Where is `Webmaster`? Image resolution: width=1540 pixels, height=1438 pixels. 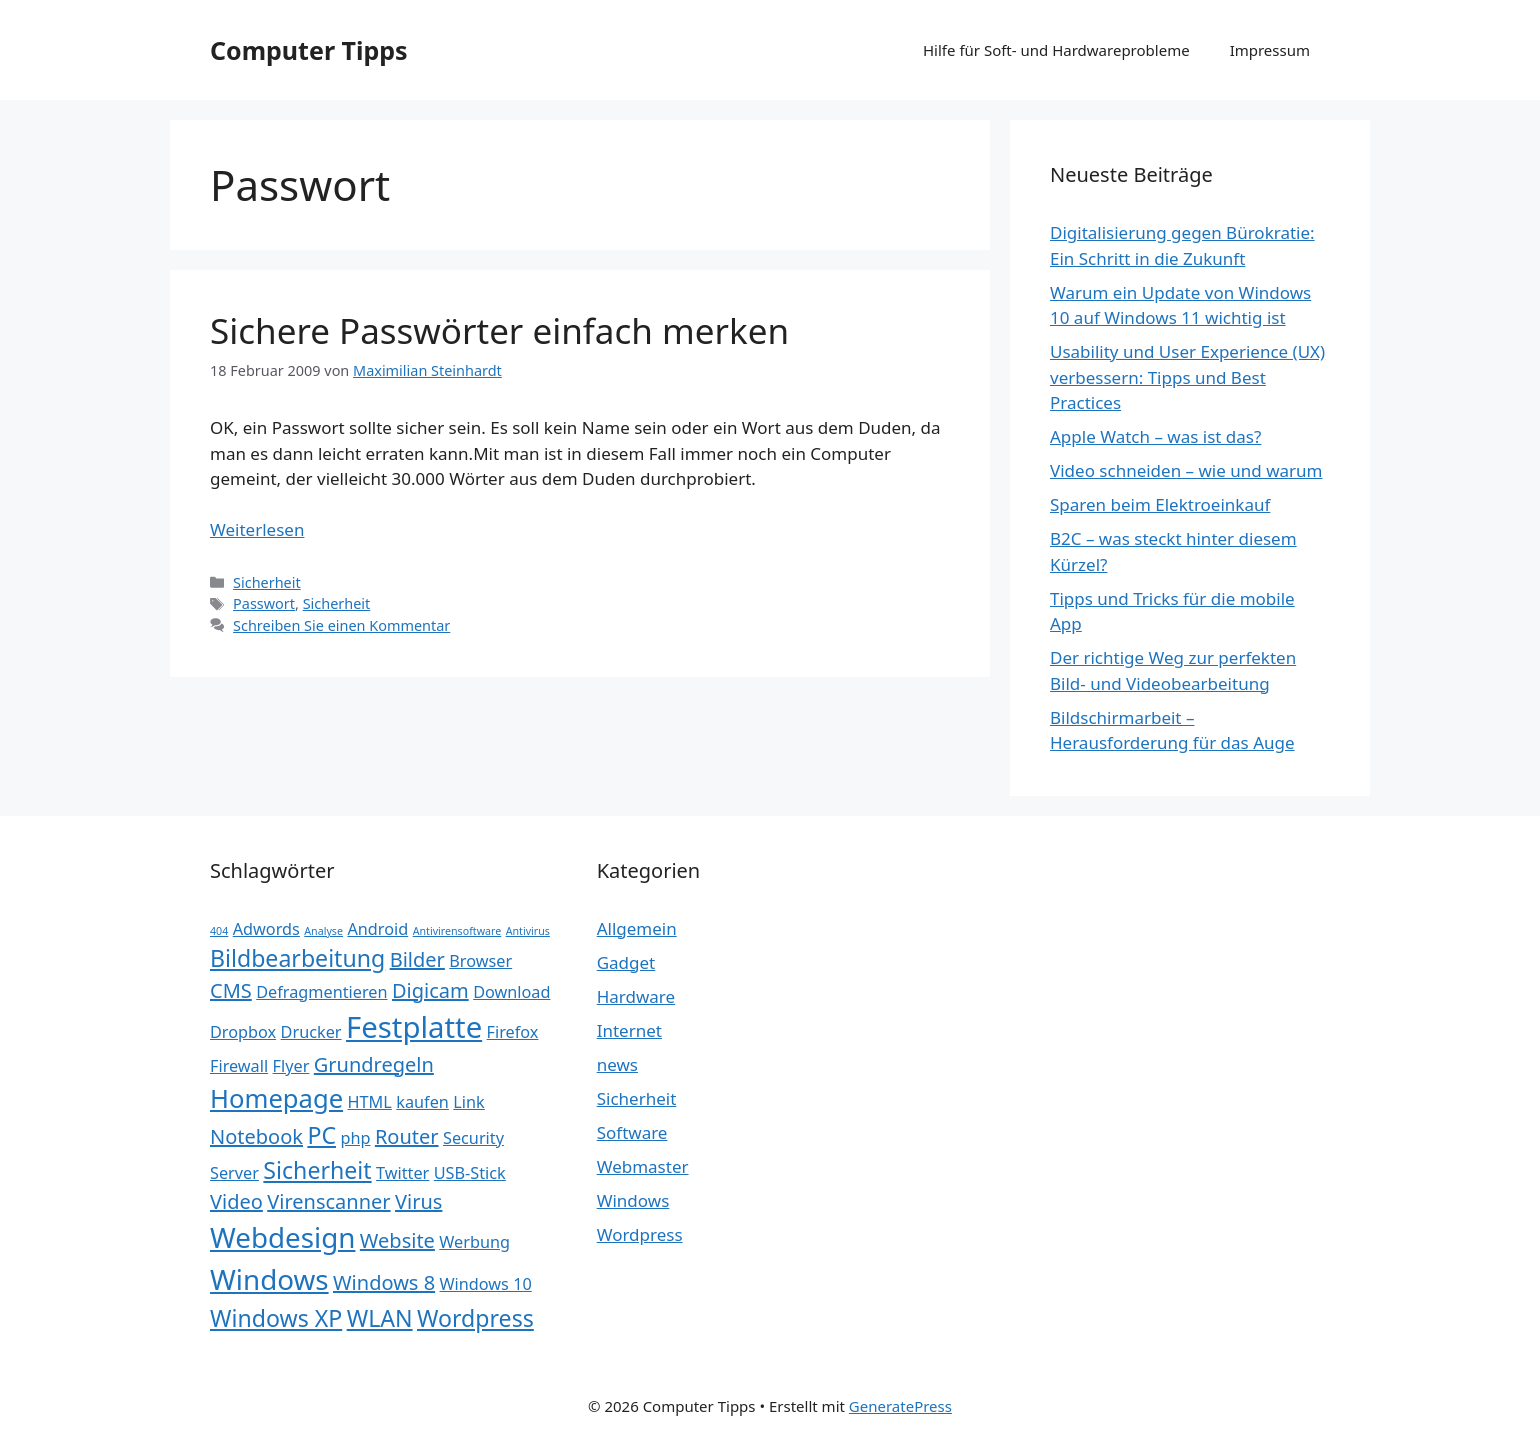 Webmaster is located at coordinates (643, 1166).